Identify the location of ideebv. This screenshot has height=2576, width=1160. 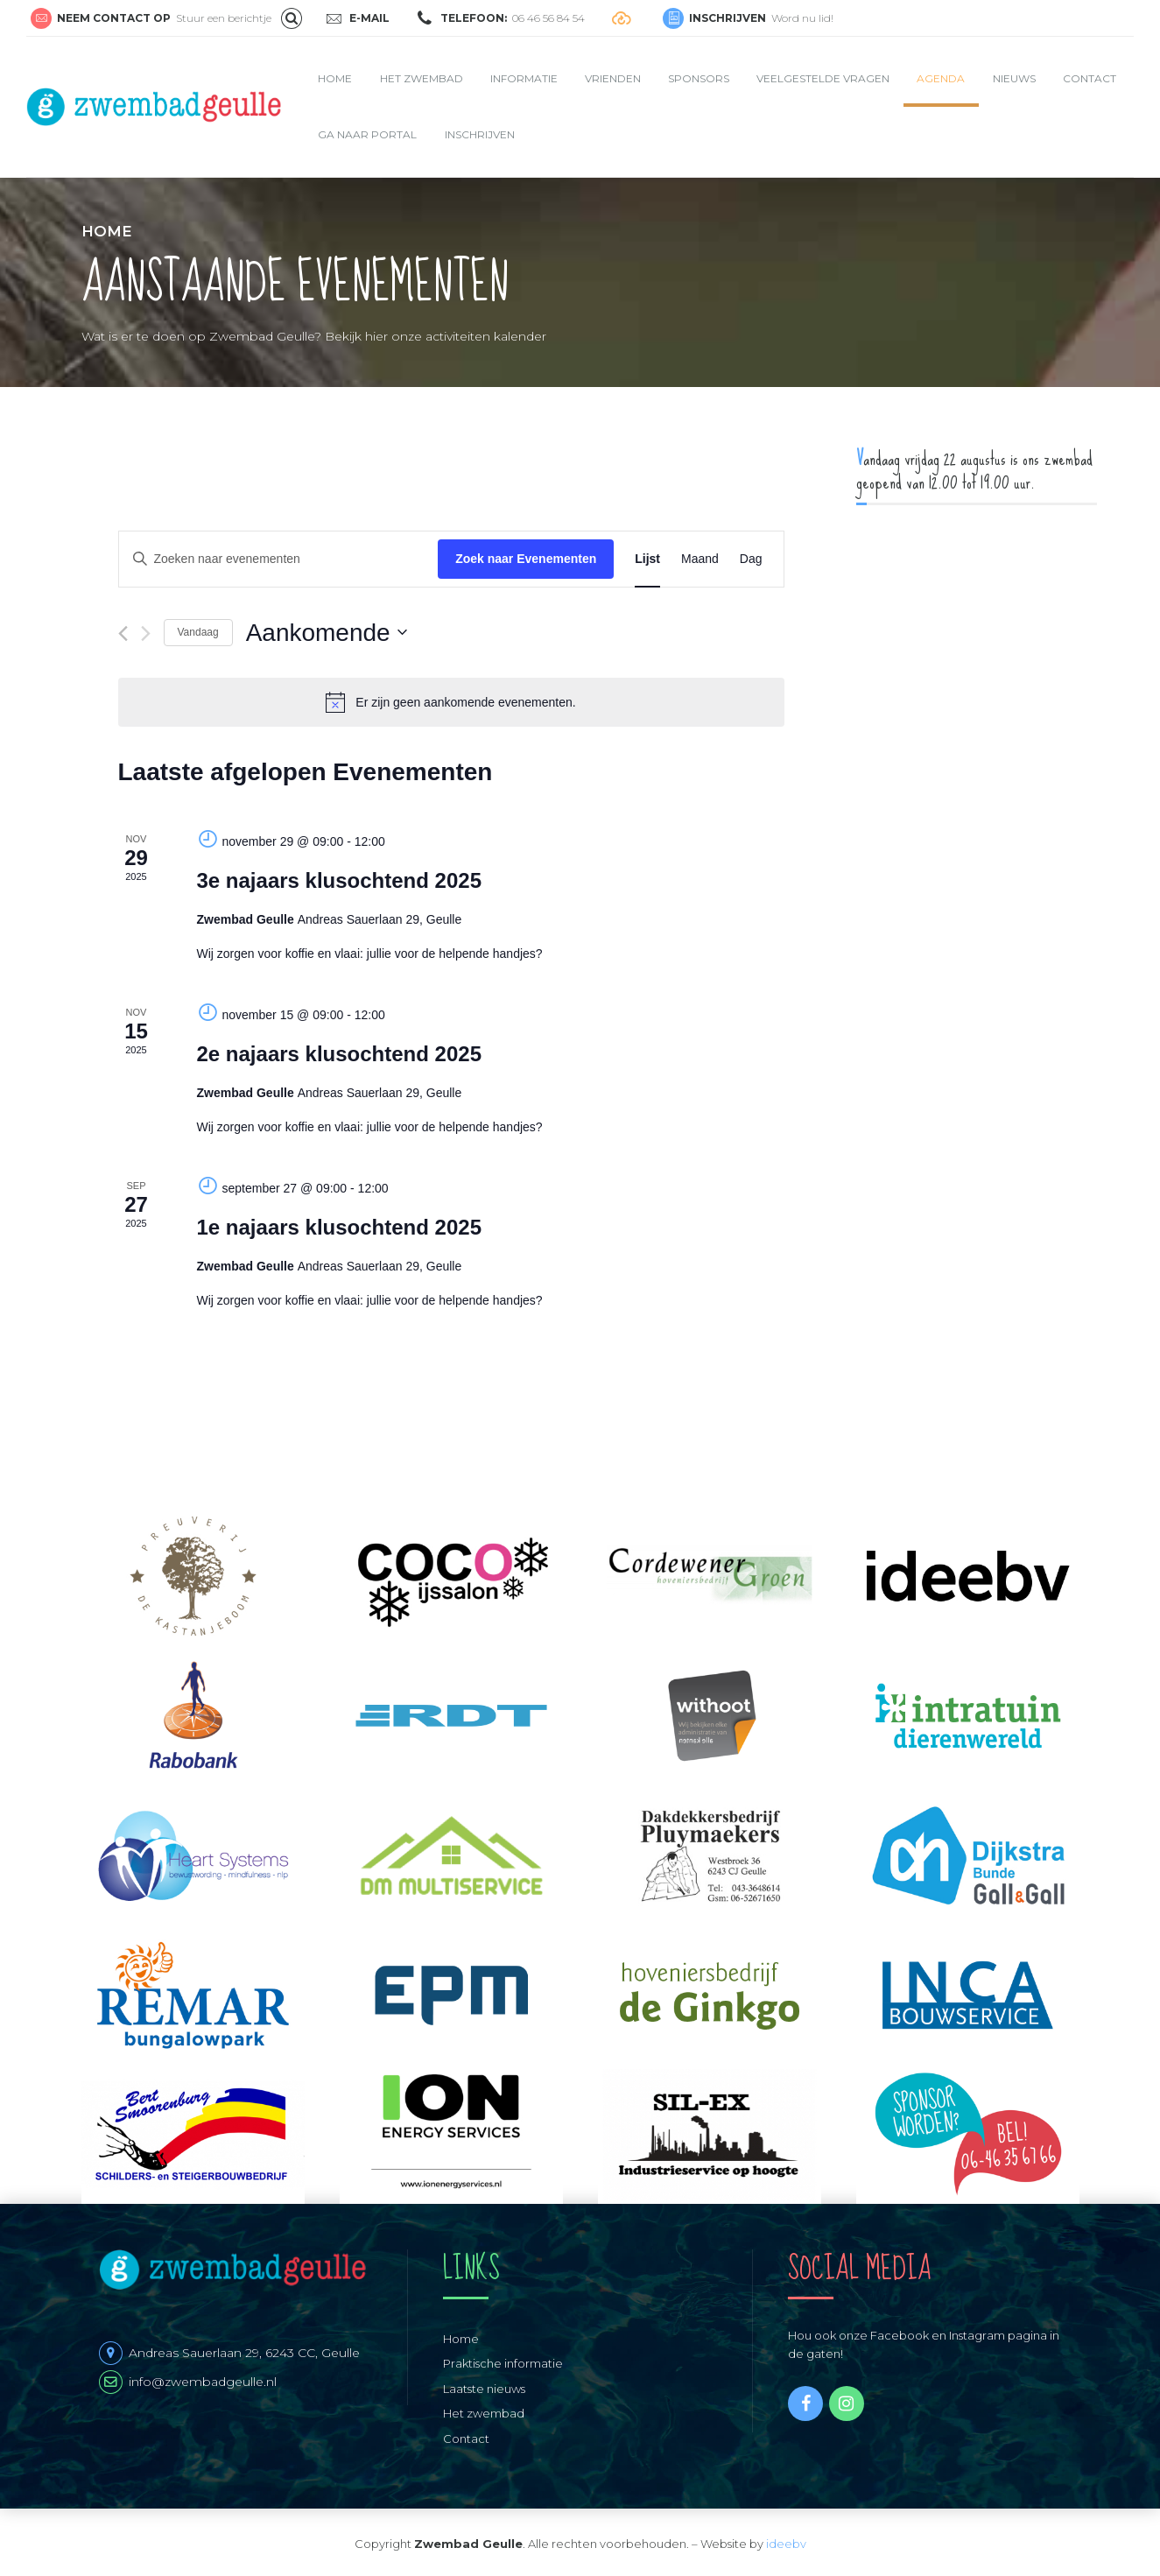
(786, 2544).